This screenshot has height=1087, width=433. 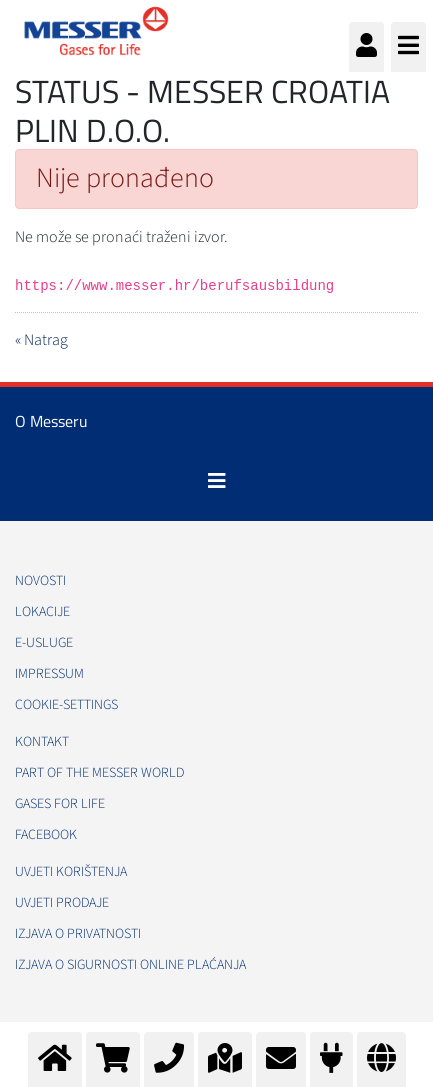 What do you see at coordinates (46, 835) in the screenshot?
I see `Facebook` at bounding box center [46, 835].